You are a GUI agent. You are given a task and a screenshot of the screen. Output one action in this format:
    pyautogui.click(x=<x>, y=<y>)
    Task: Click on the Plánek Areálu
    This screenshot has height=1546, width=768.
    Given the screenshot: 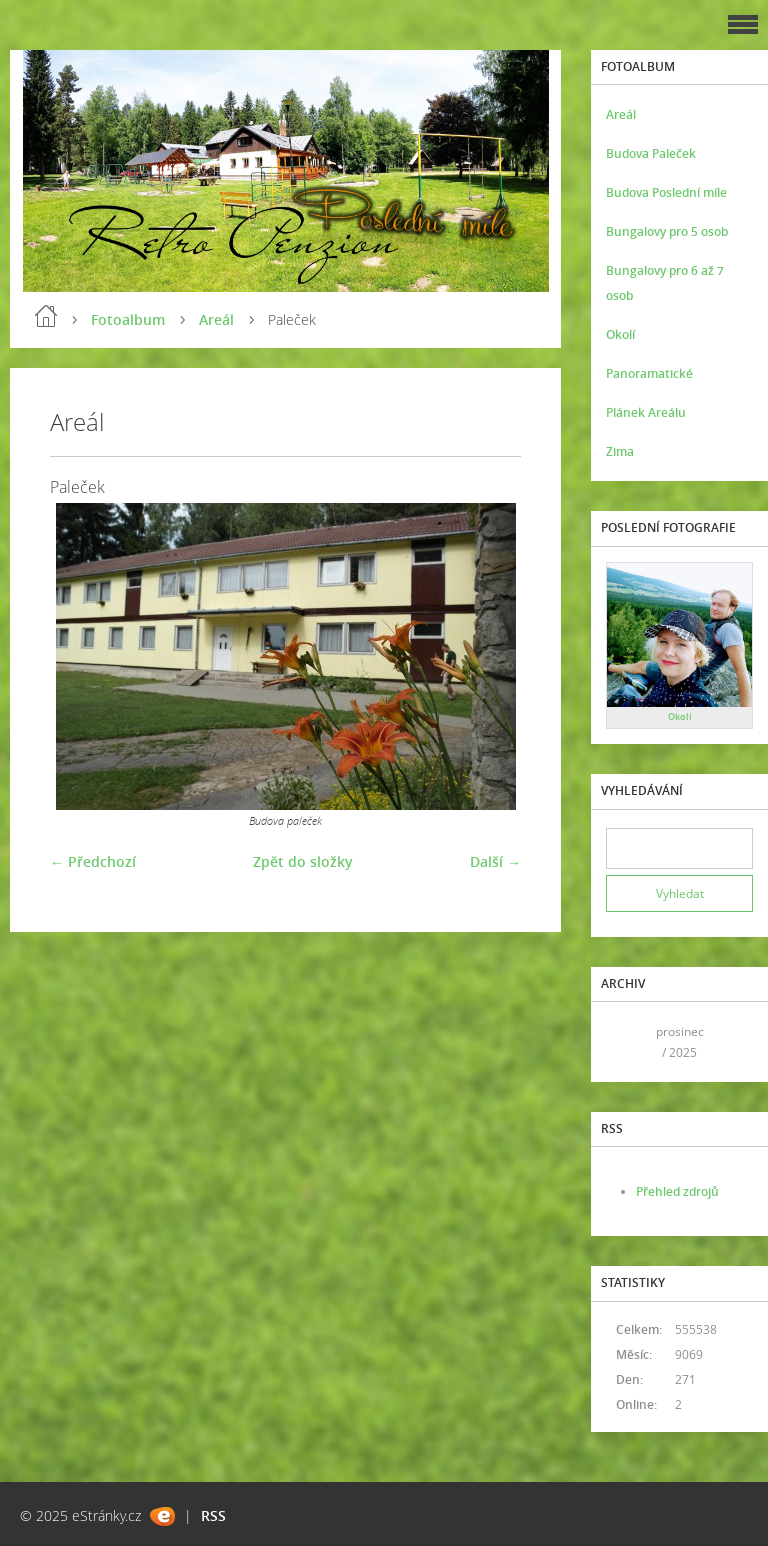 What is the action you would take?
    pyautogui.click(x=646, y=412)
    